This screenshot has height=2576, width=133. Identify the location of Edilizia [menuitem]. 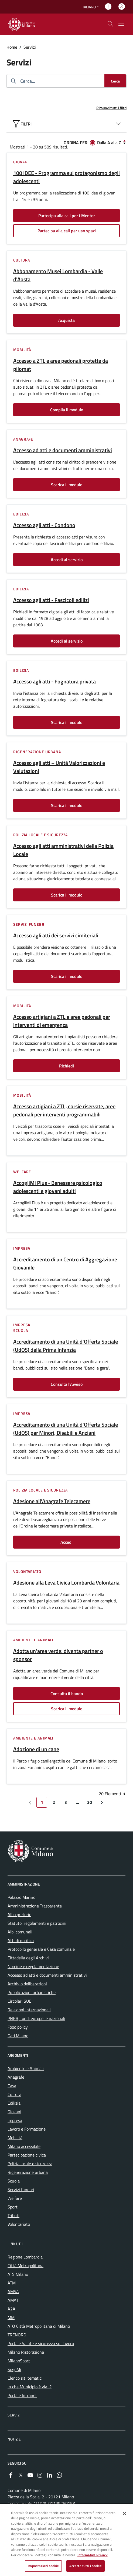
(14, 2103).